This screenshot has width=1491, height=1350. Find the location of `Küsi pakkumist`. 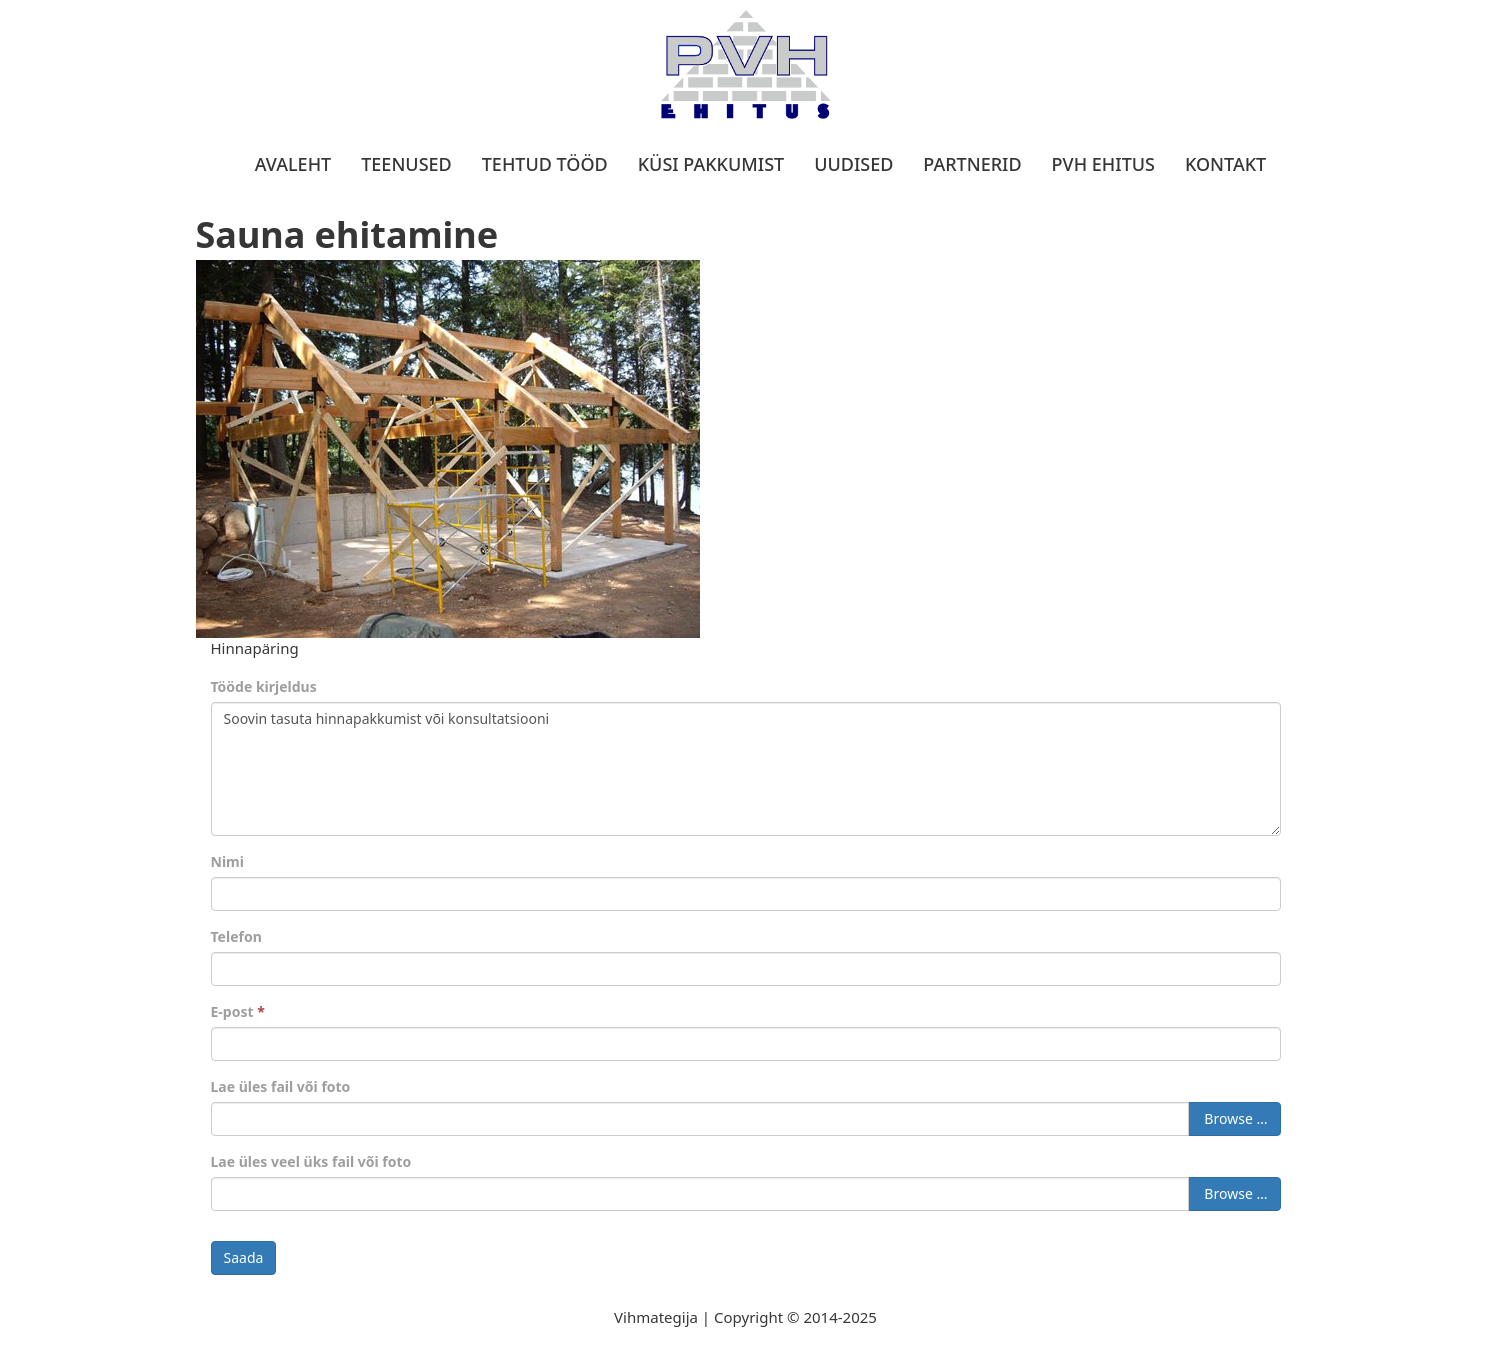

Küsi pakkumist is located at coordinates (711, 164).